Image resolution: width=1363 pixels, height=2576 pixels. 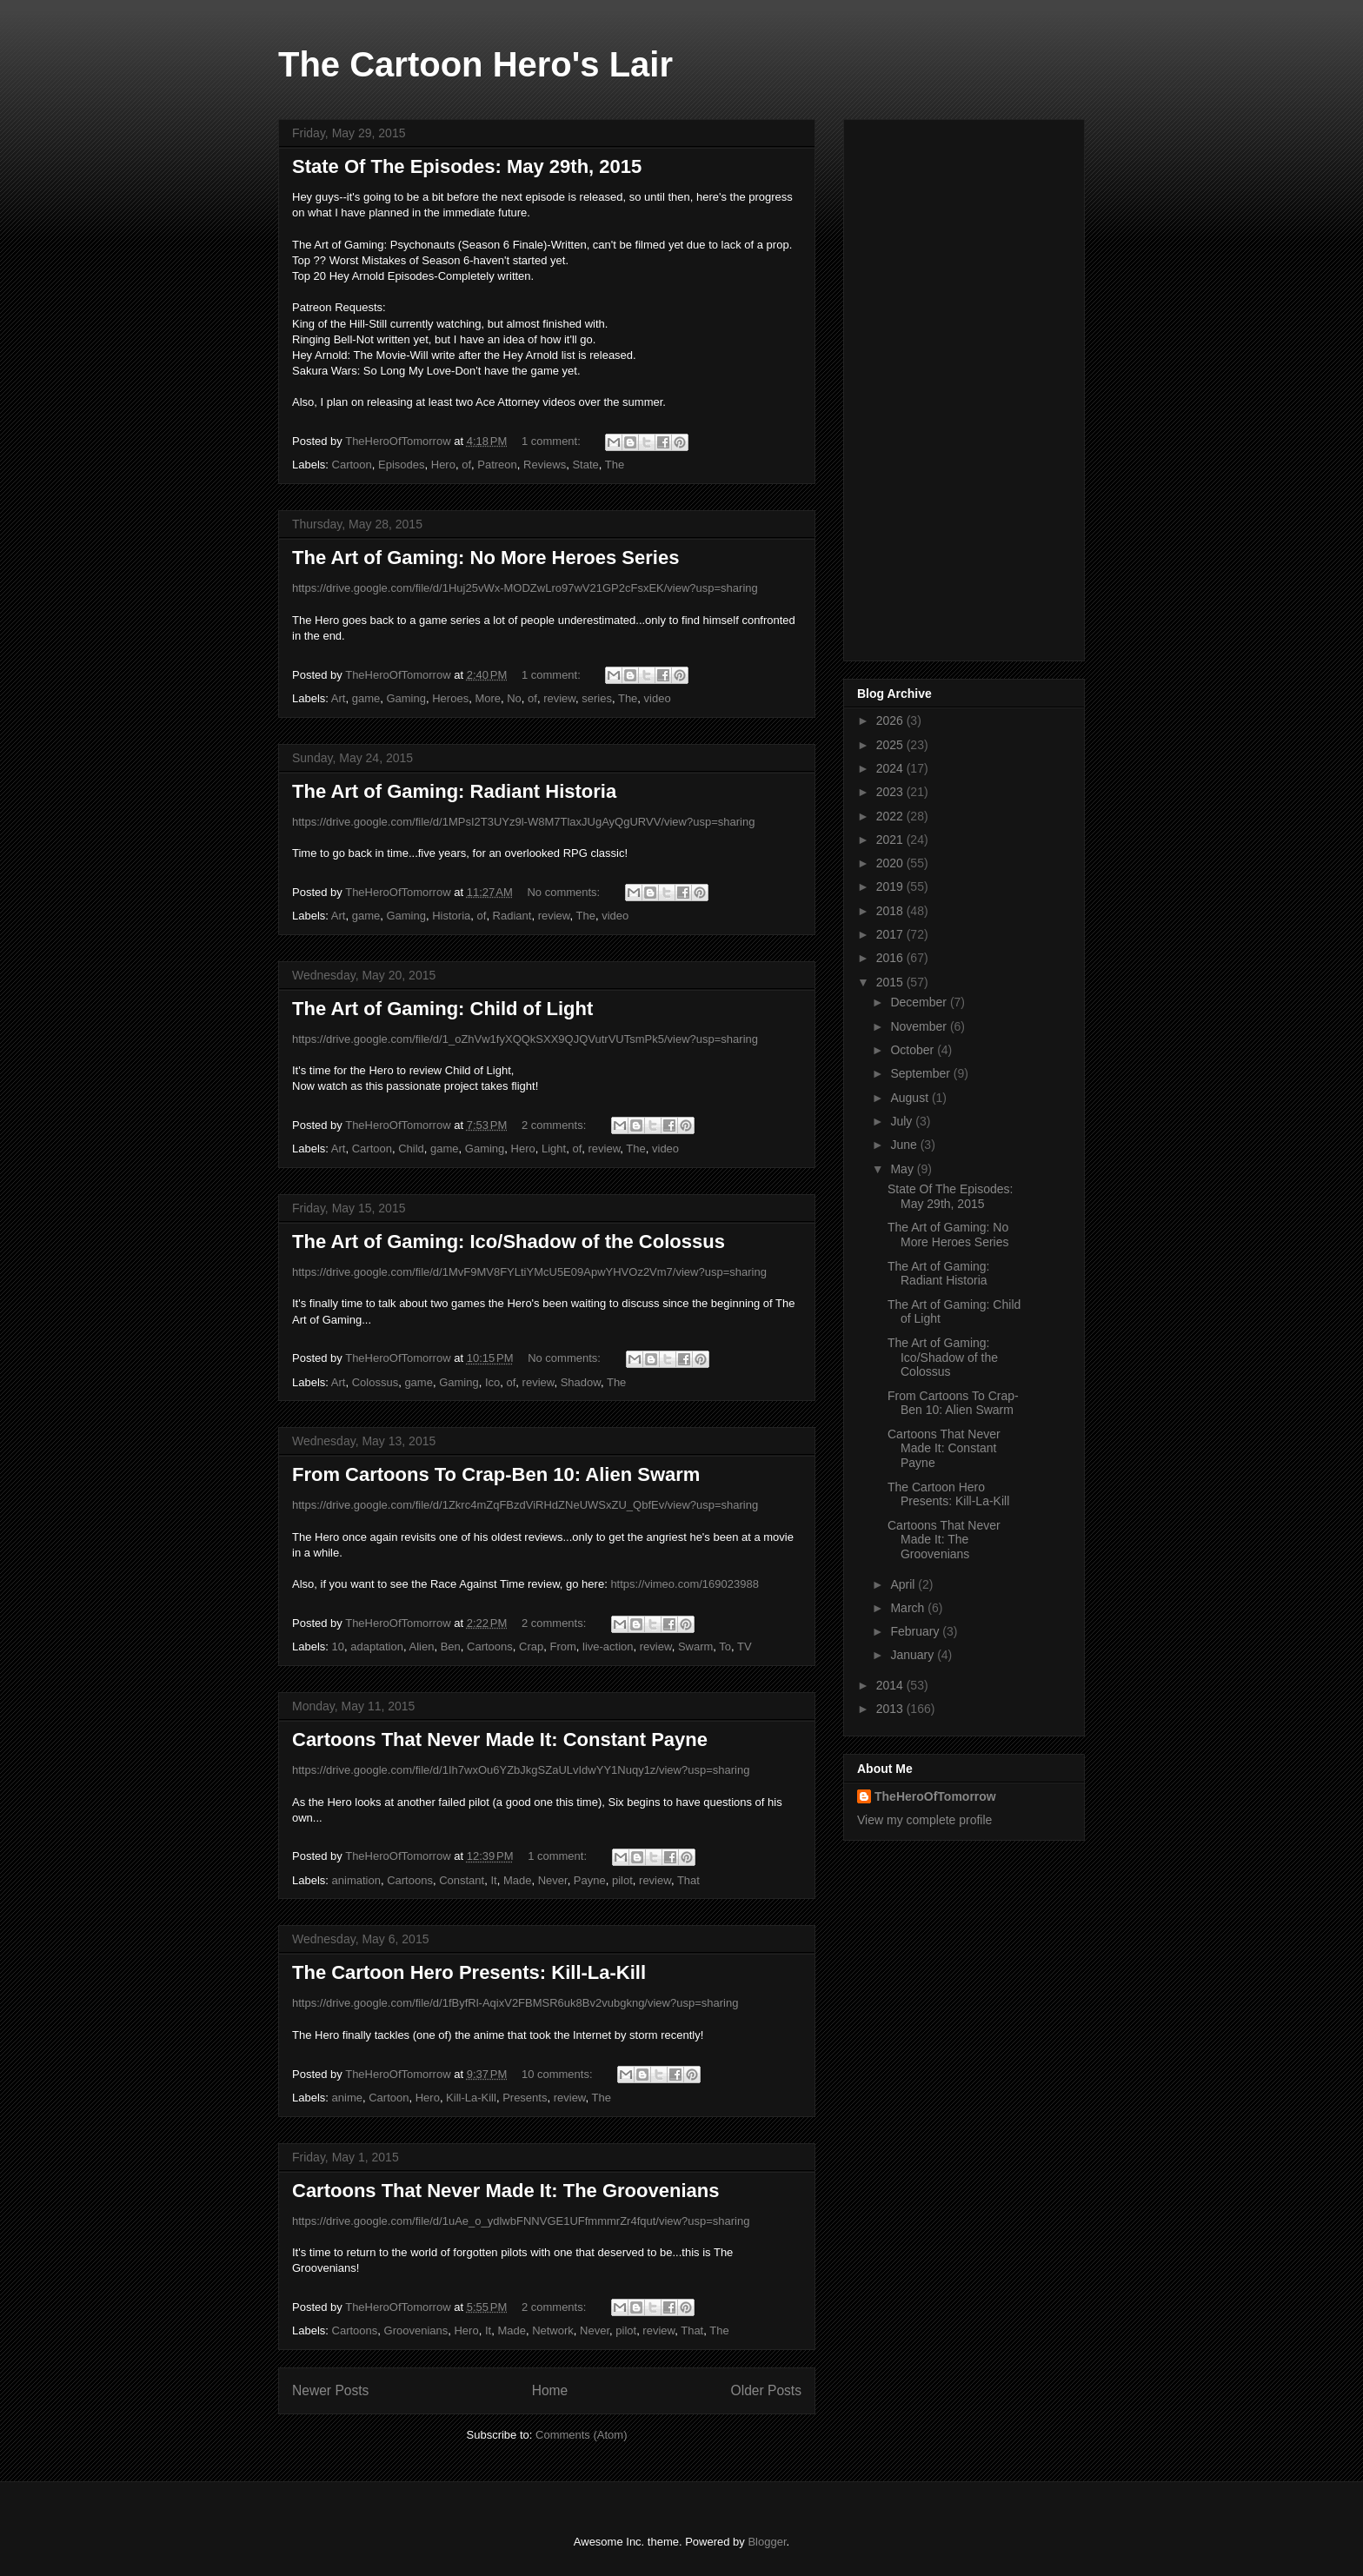 What do you see at coordinates (913, 1655) in the screenshot?
I see `January` at bounding box center [913, 1655].